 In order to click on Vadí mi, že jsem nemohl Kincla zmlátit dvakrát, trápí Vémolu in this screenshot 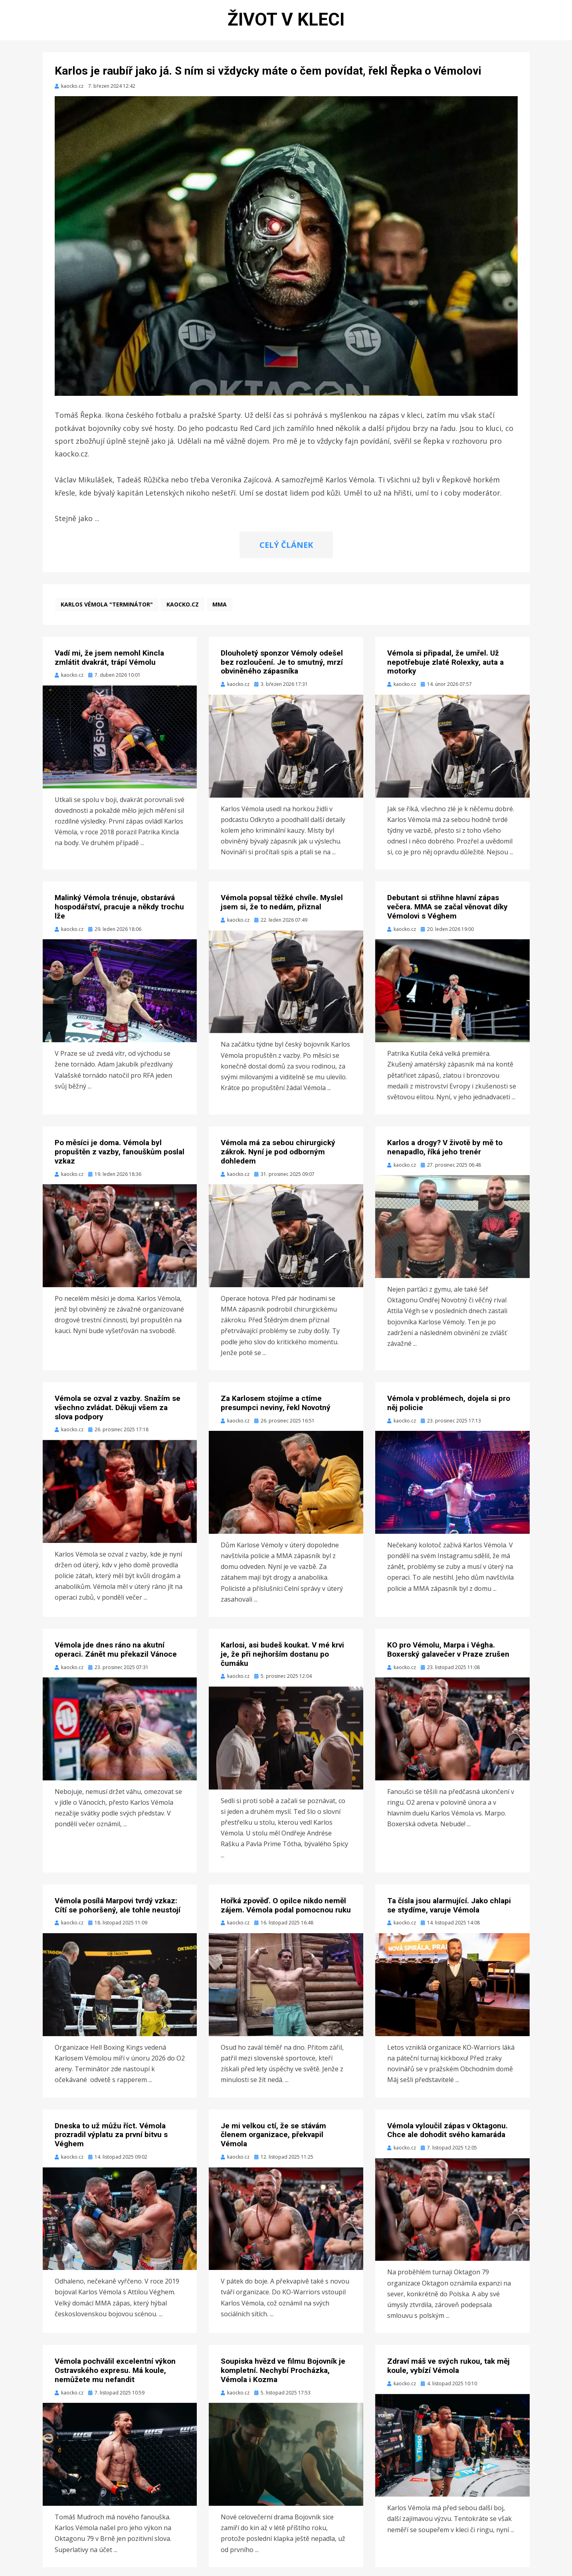, I will do `click(109, 666)`.